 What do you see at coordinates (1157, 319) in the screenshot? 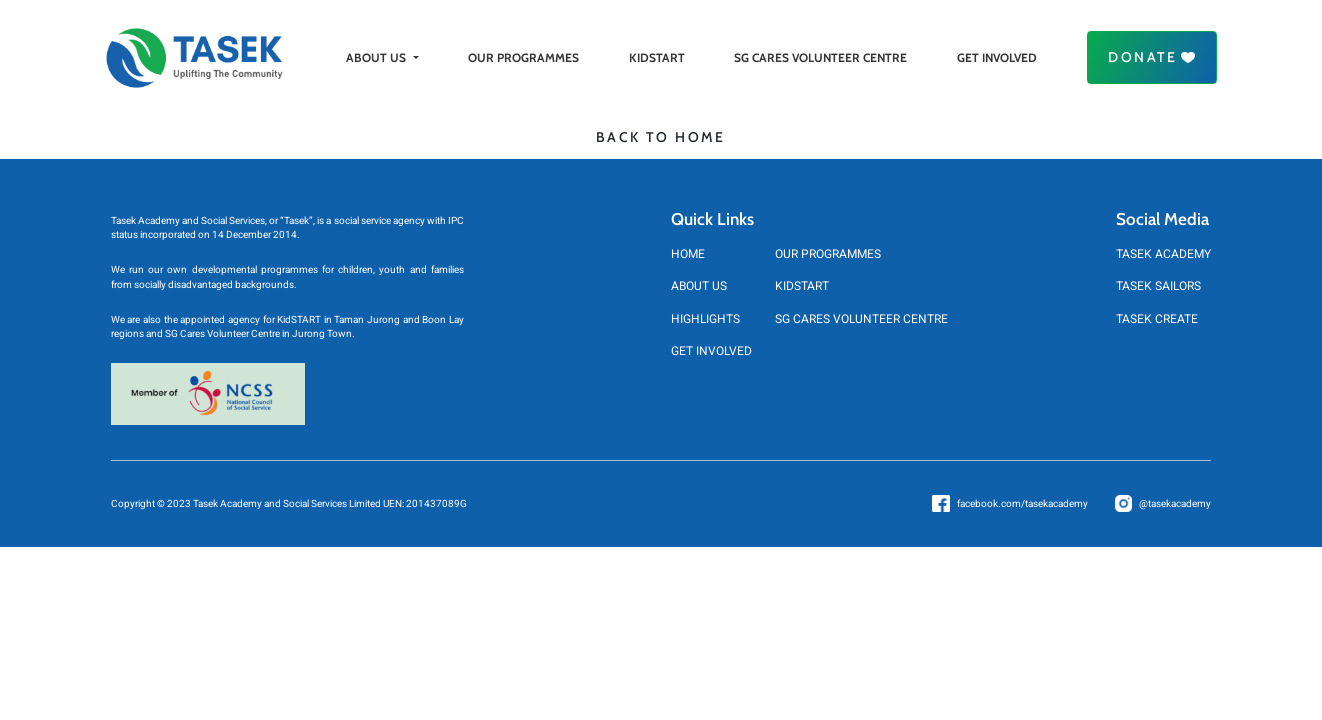
I see `TASEK CREATE` at bounding box center [1157, 319].